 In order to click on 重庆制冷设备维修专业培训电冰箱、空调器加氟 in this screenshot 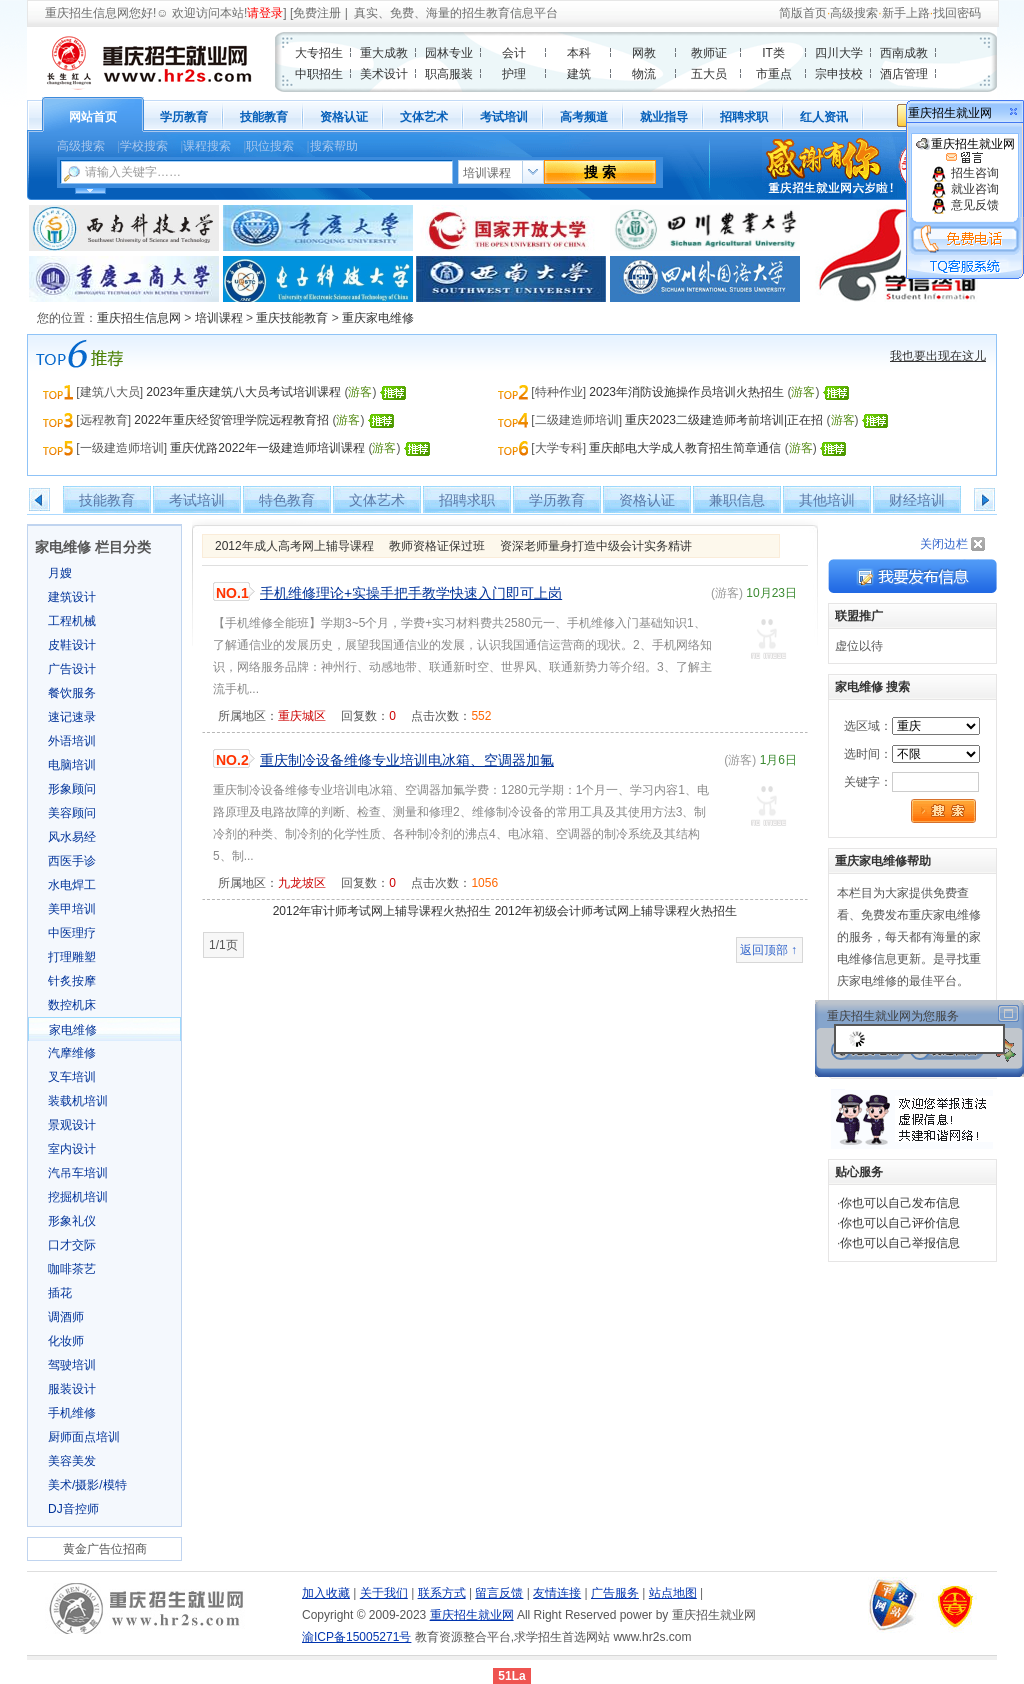, I will do `click(407, 760)`.